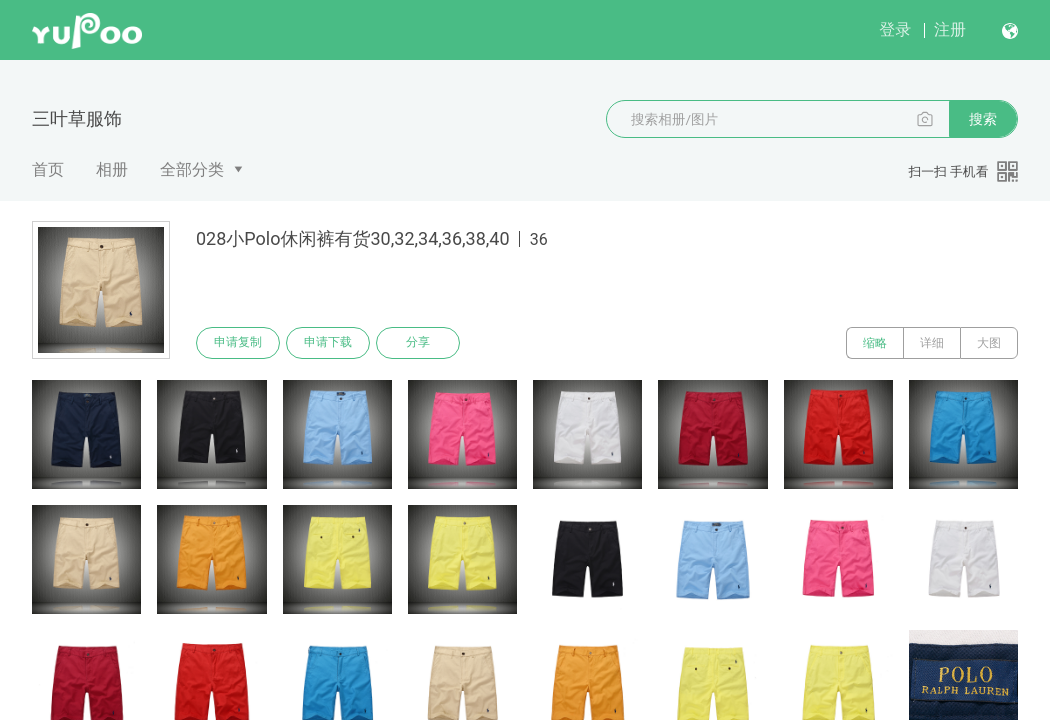 This screenshot has width=1050, height=720. What do you see at coordinates (989, 343) in the screenshot?
I see `大图` at bounding box center [989, 343].